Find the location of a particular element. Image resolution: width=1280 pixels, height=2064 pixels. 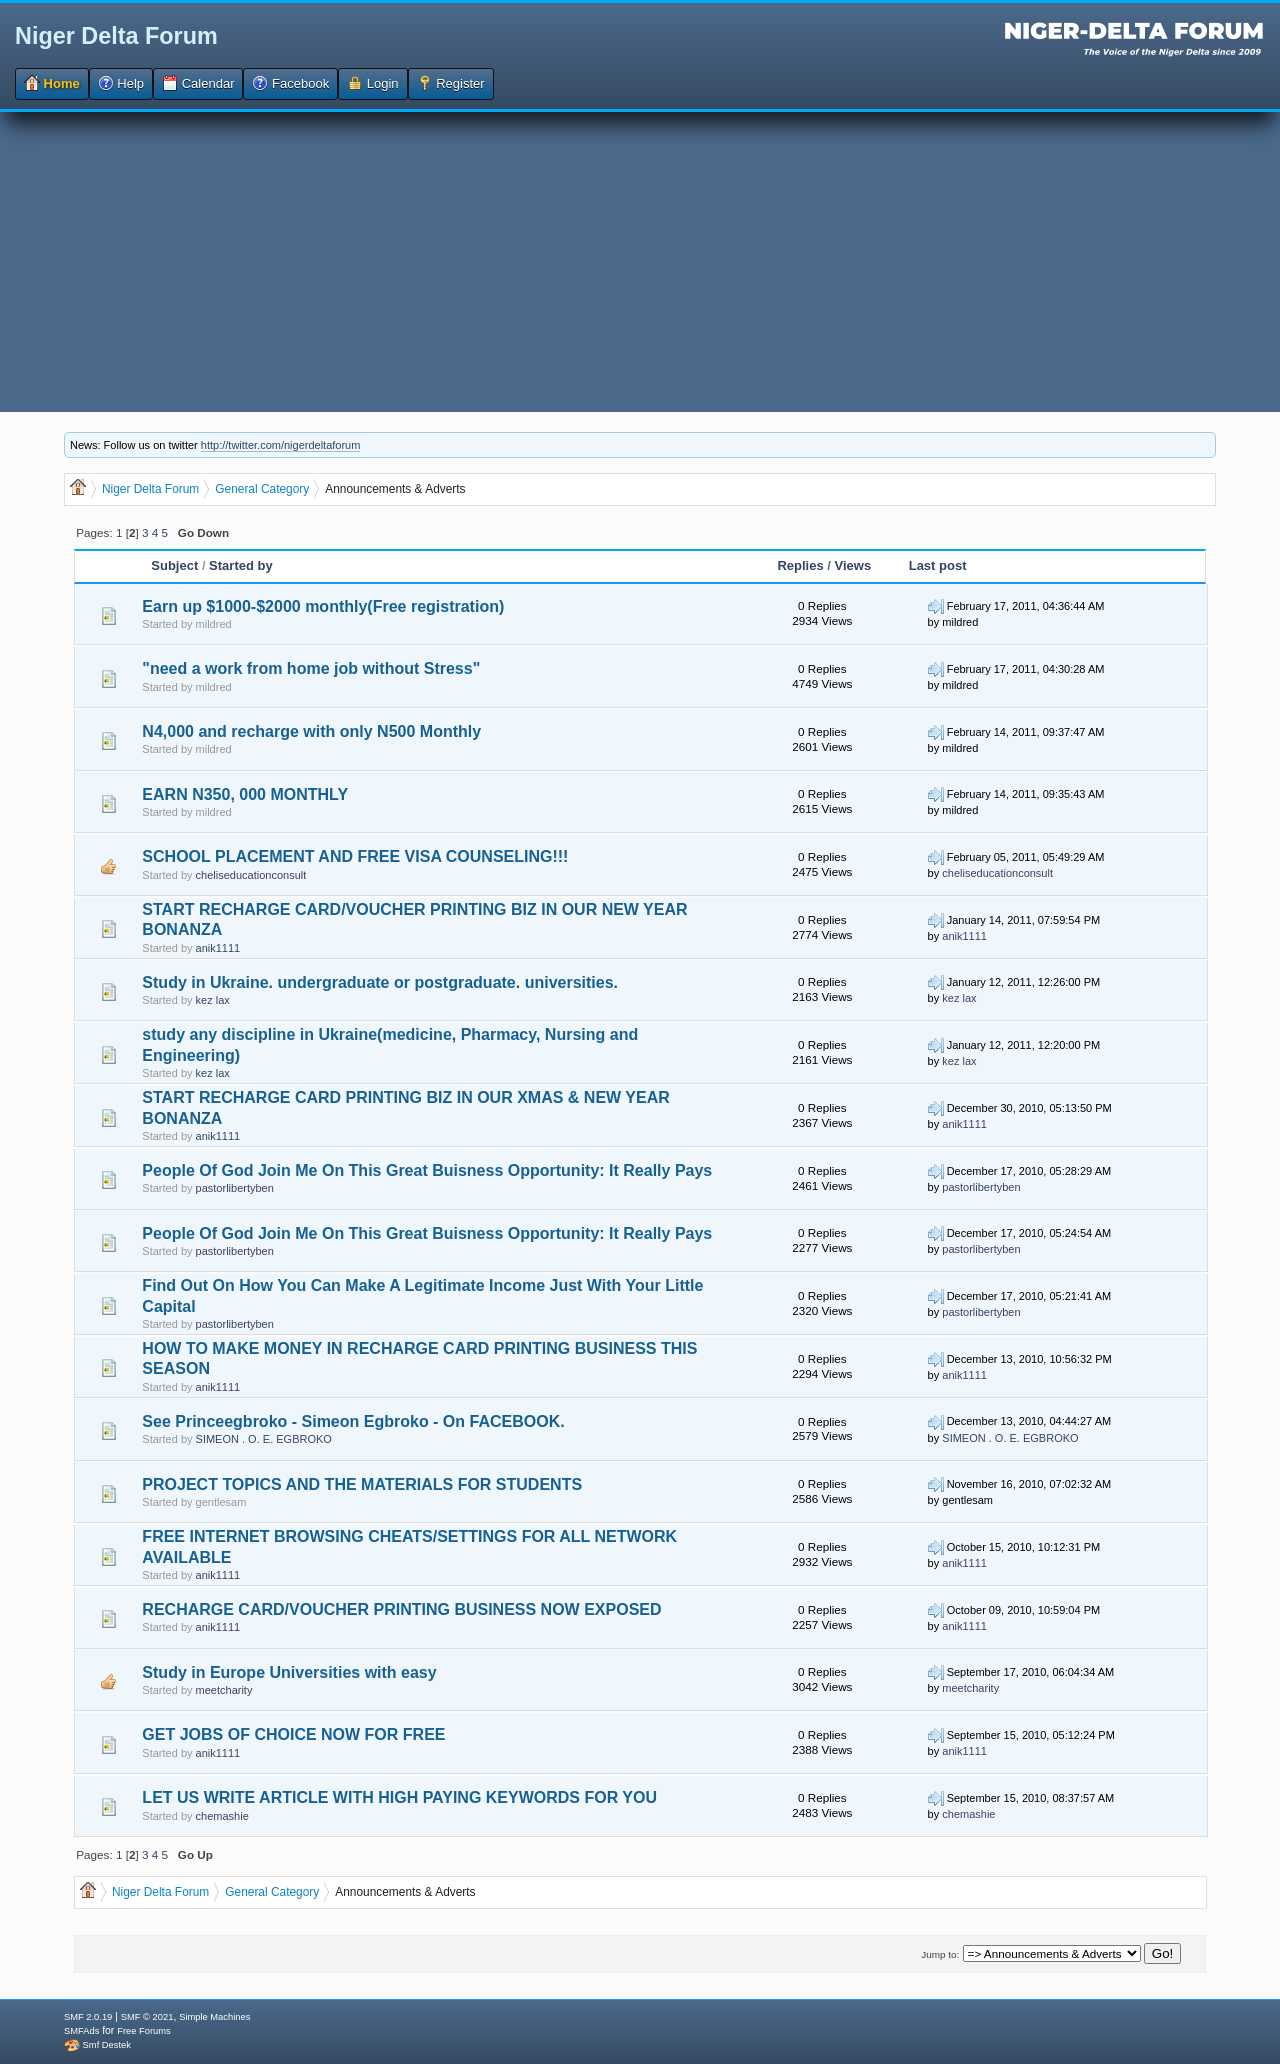

SMFAds is located at coordinates (81, 2031).